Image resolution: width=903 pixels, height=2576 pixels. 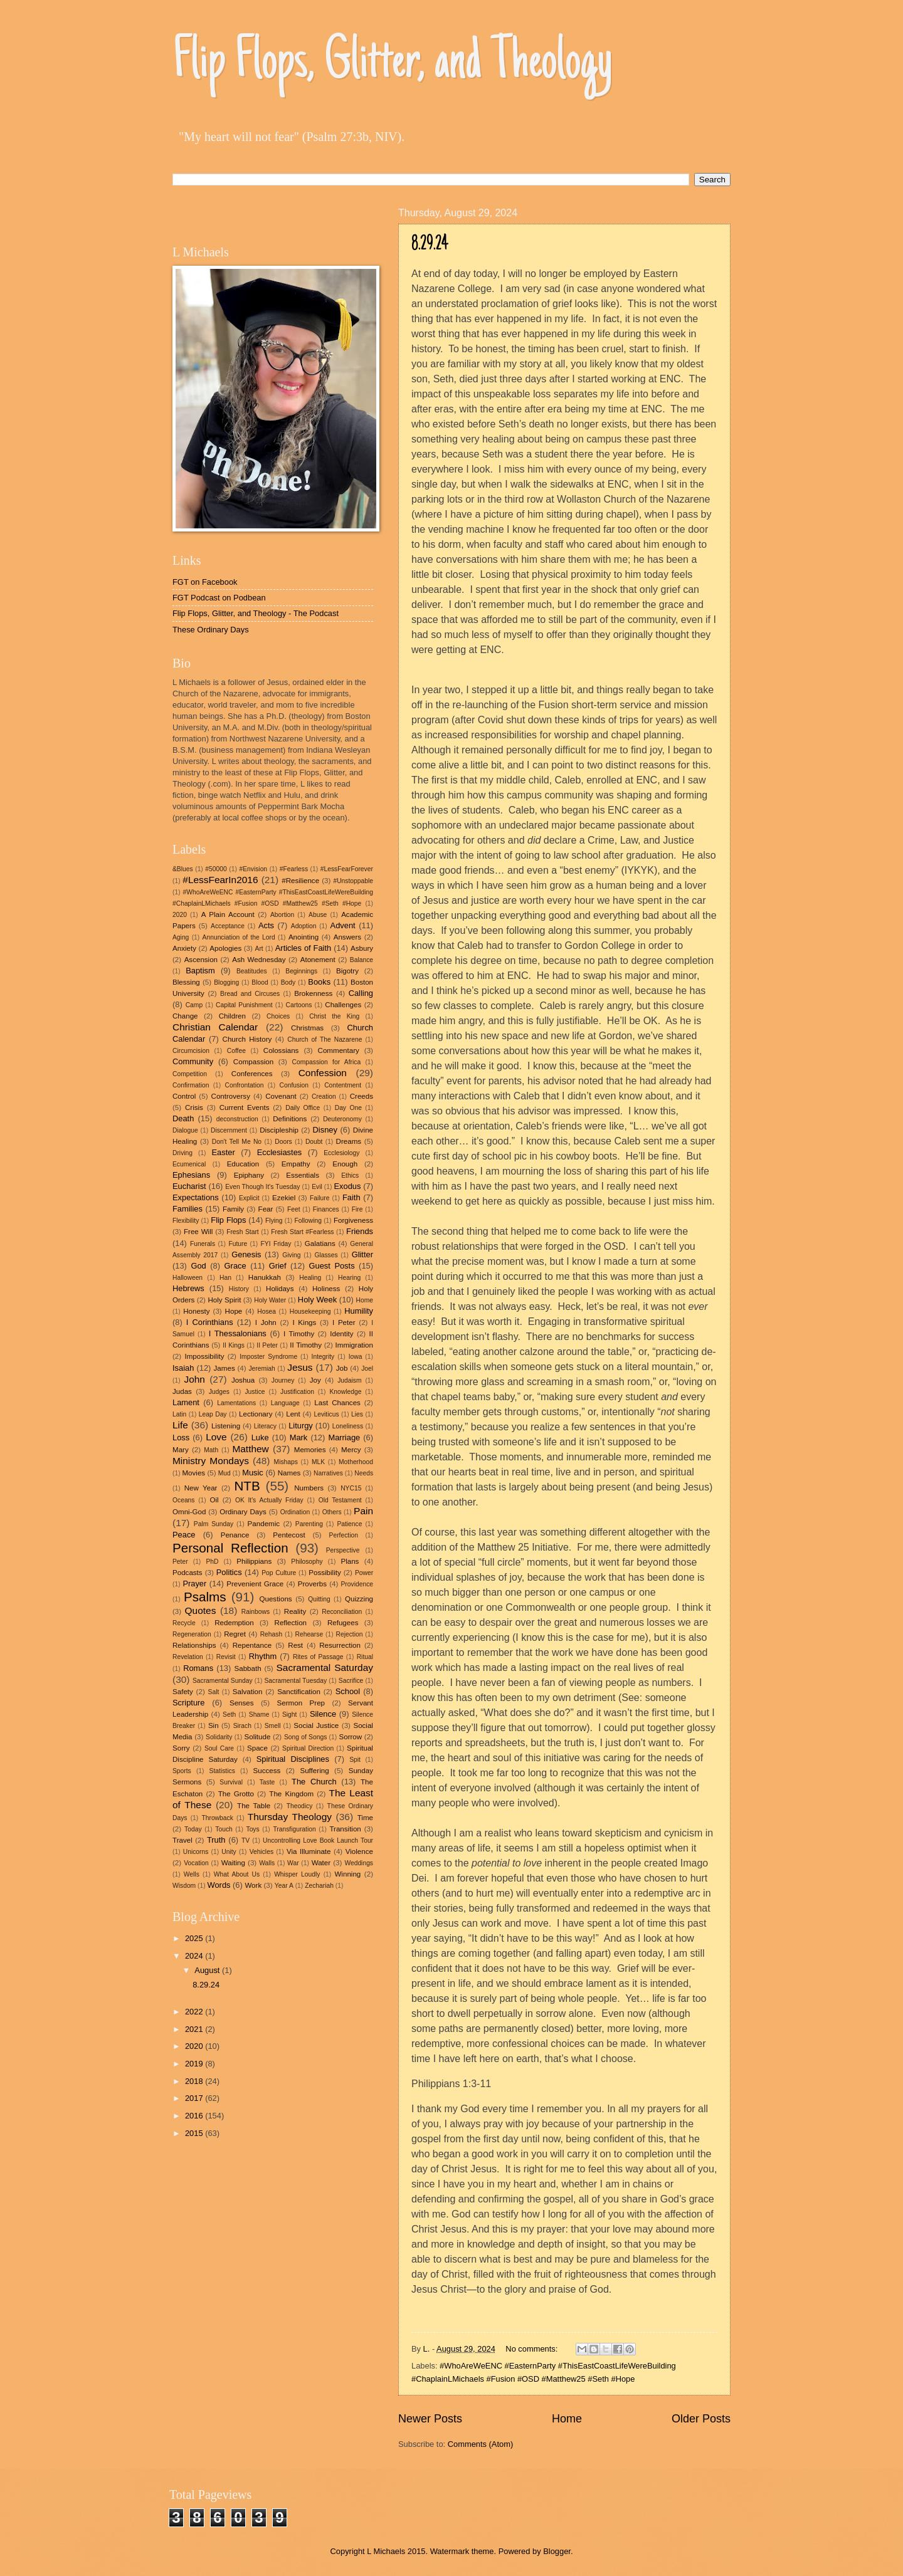 I want to click on Compassion, so click(x=253, y=1061).